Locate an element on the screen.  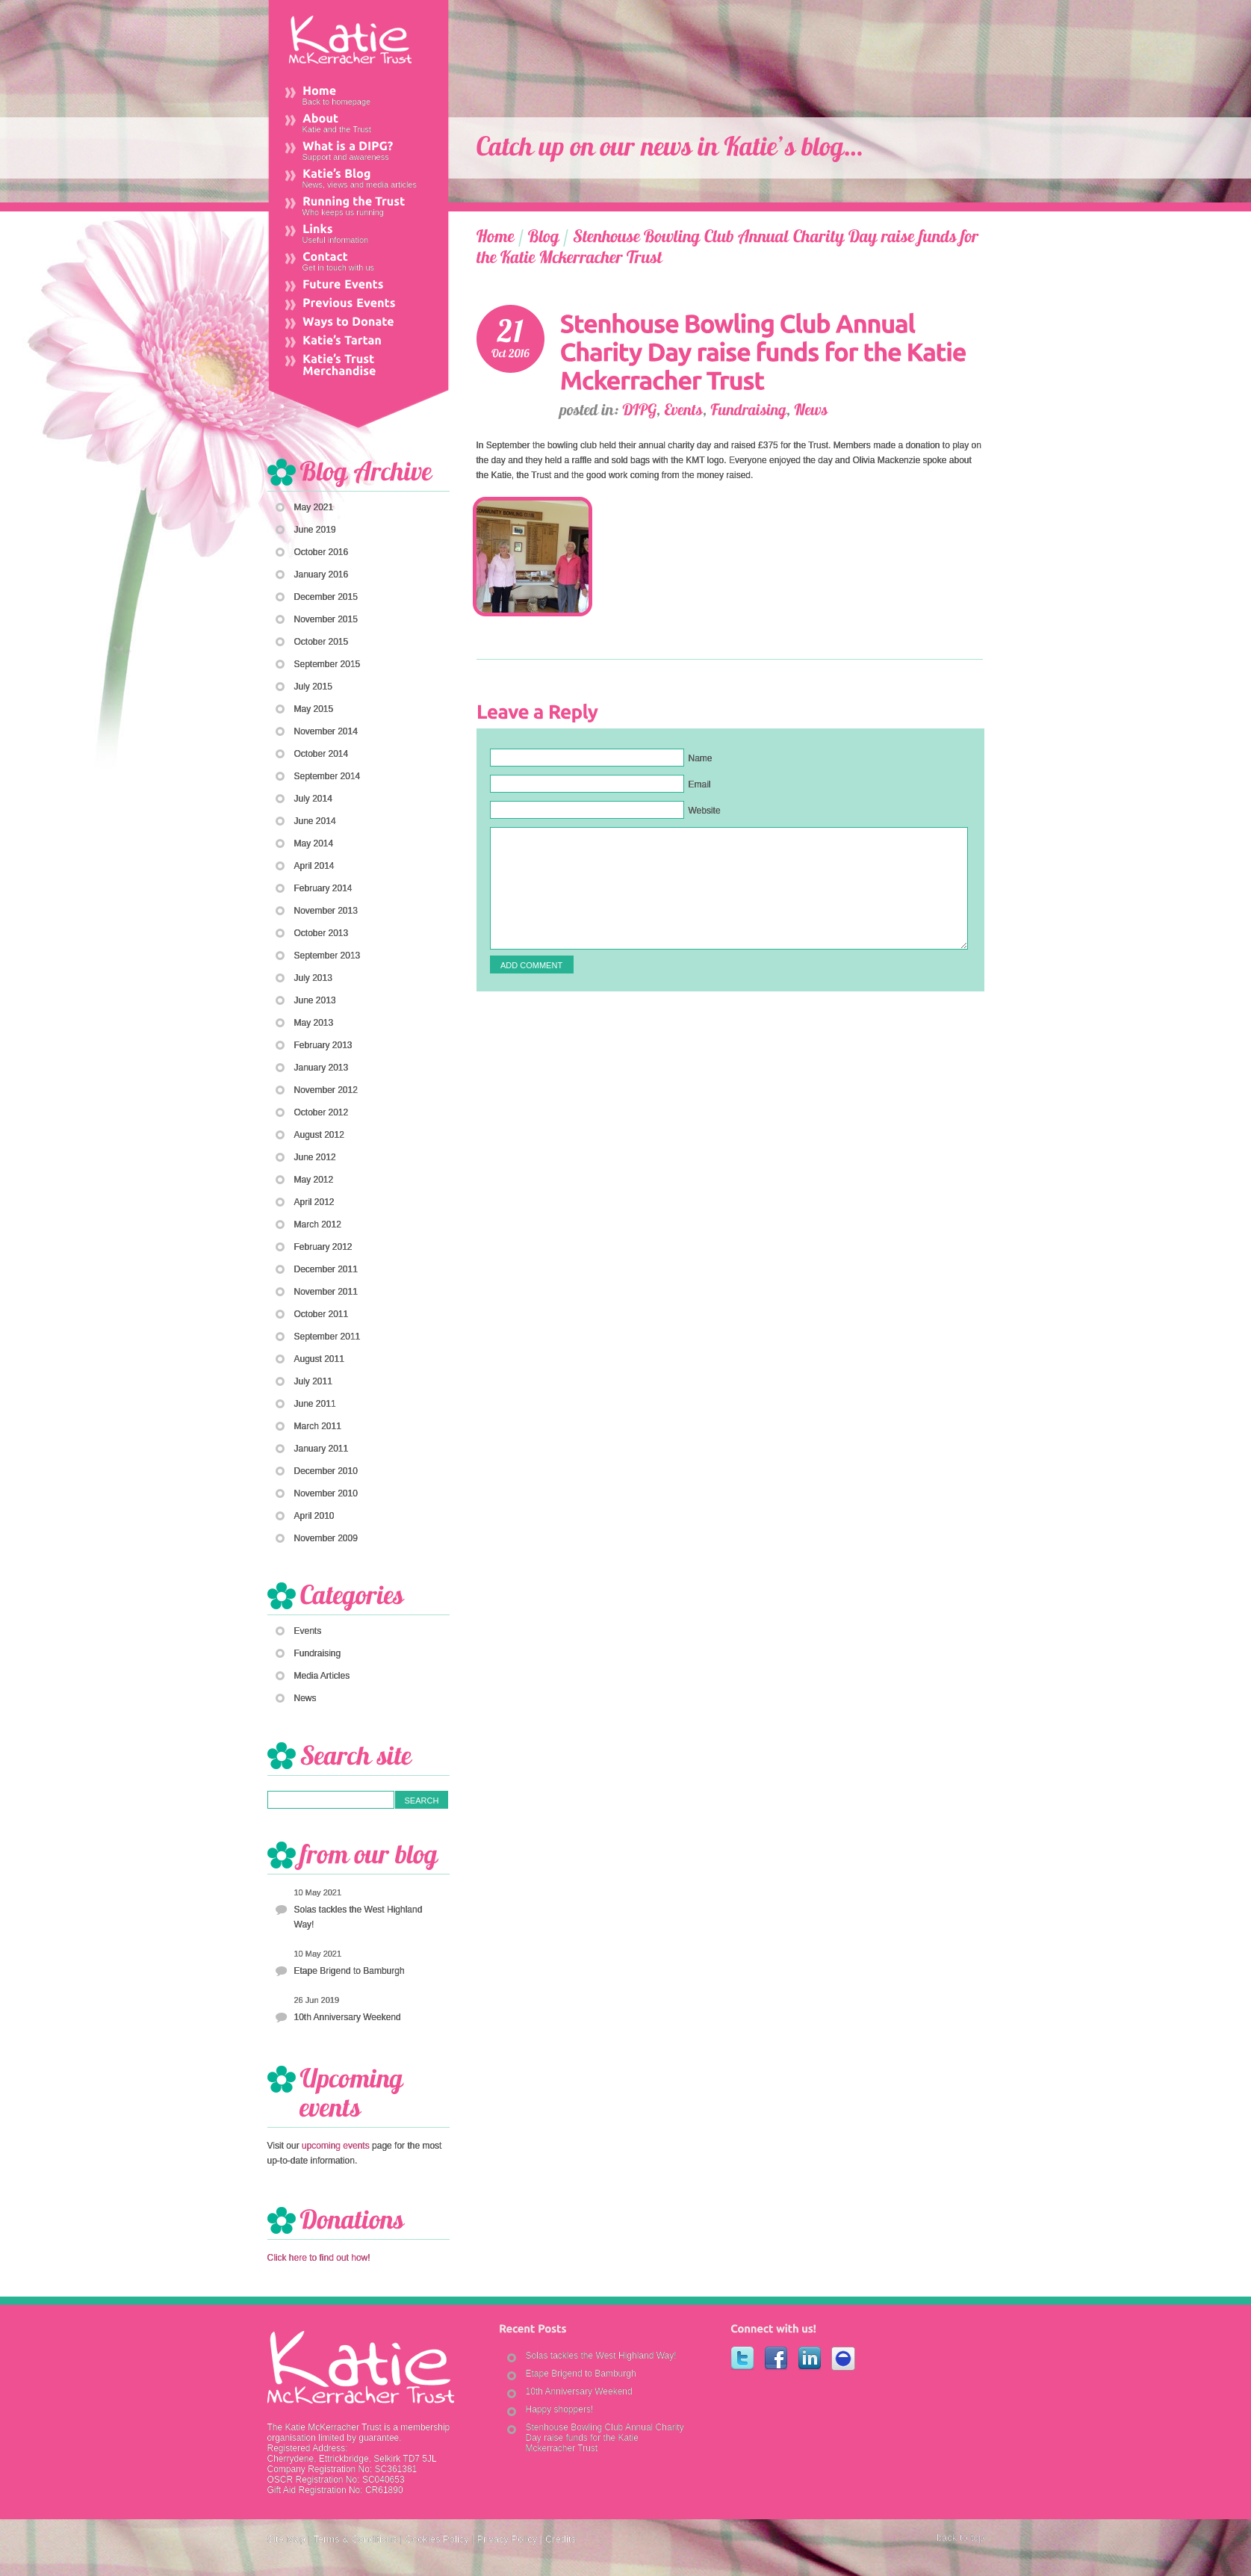
July 2011 is located at coordinates (313, 1381).